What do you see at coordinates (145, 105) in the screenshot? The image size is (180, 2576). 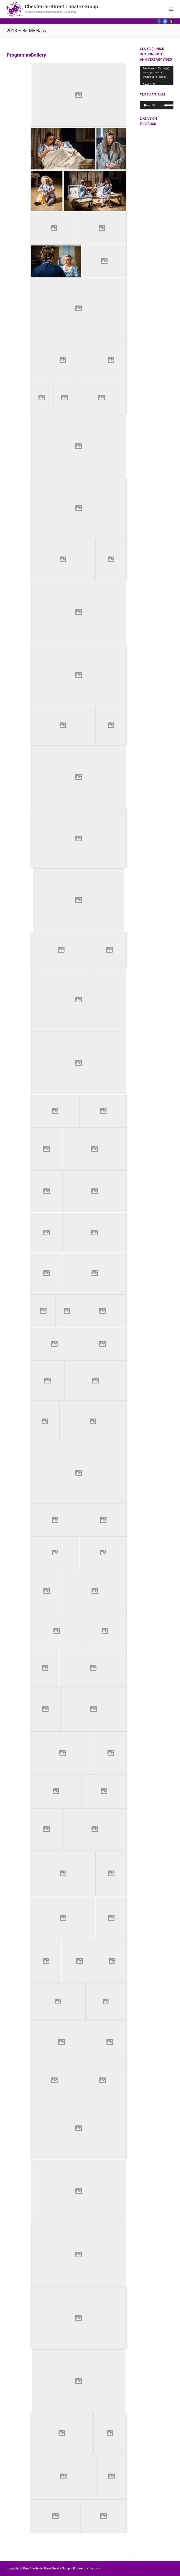 I see `[Play]` at bounding box center [145, 105].